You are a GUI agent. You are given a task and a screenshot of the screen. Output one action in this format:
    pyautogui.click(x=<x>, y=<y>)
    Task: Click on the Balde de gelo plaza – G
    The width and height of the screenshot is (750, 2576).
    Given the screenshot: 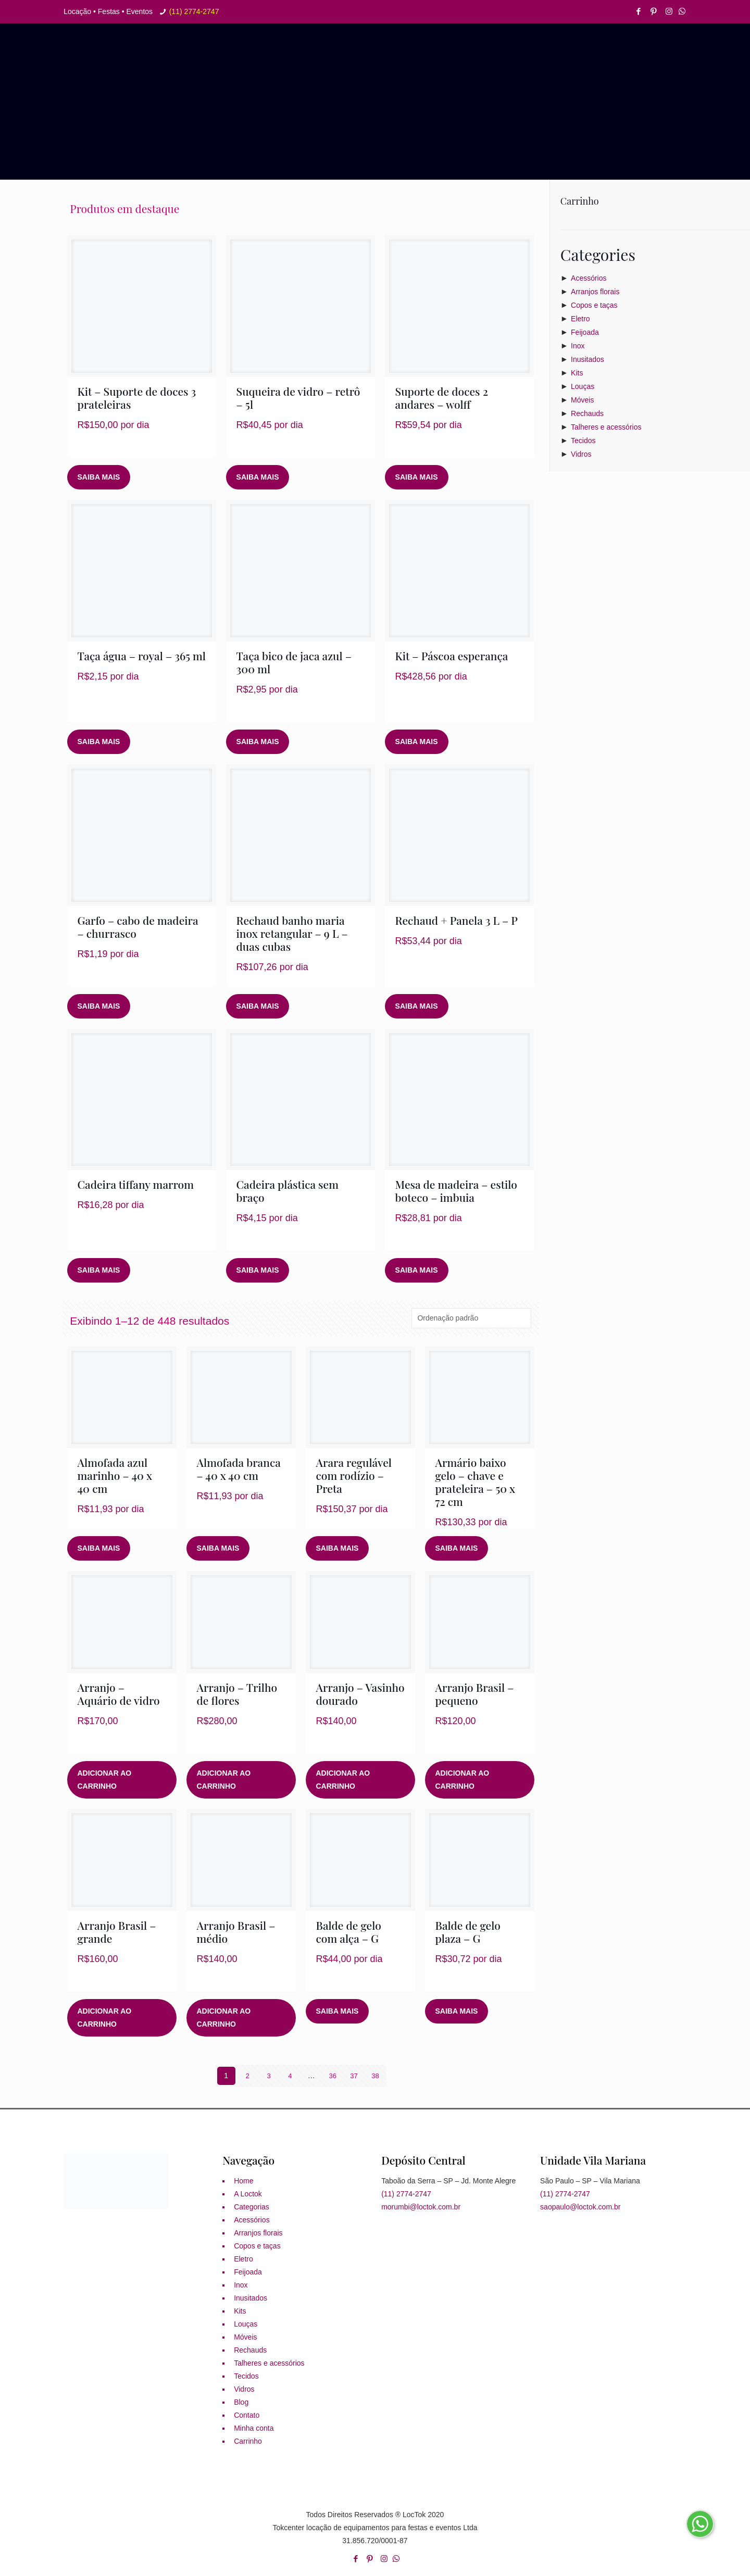 What is the action you would take?
    pyautogui.click(x=468, y=1931)
    